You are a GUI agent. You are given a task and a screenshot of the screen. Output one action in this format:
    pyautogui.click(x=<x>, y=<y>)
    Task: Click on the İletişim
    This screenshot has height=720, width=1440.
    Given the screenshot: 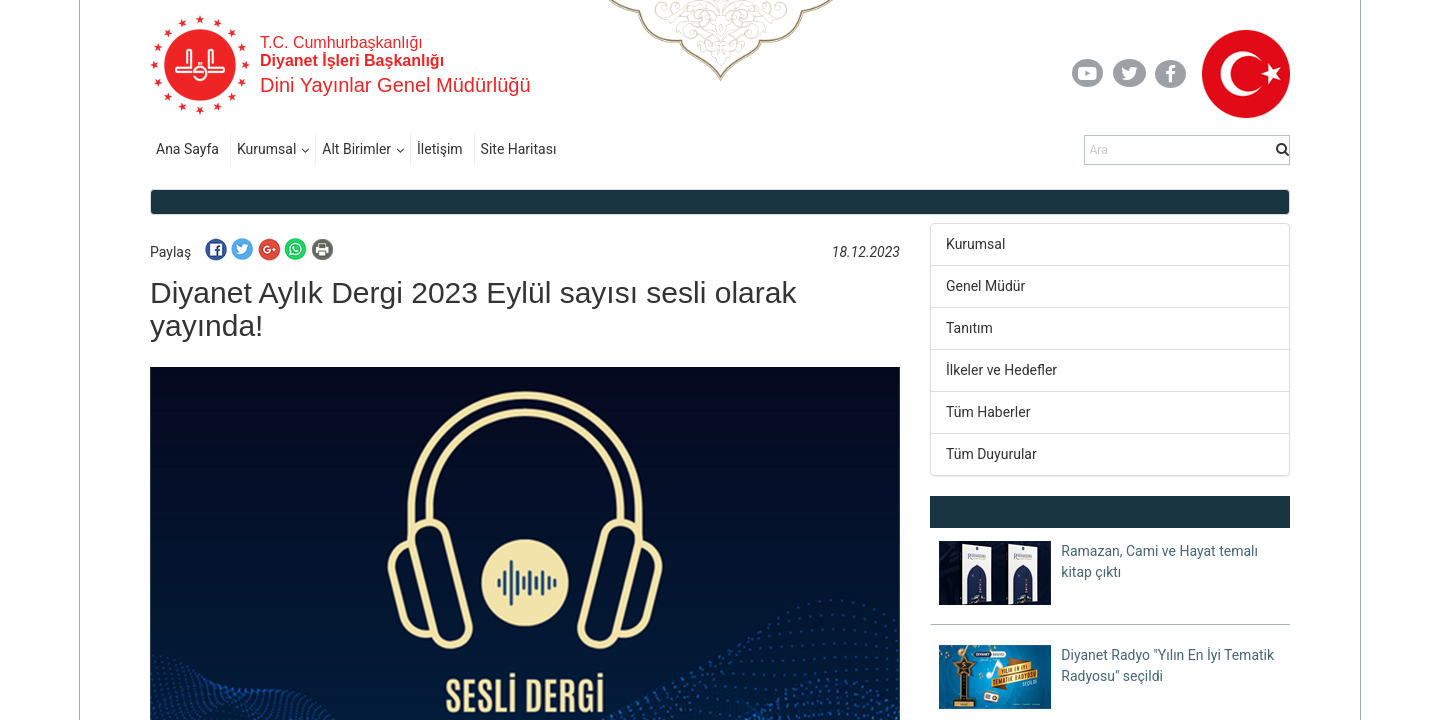 What is the action you would take?
    pyautogui.click(x=440, y=149)
    